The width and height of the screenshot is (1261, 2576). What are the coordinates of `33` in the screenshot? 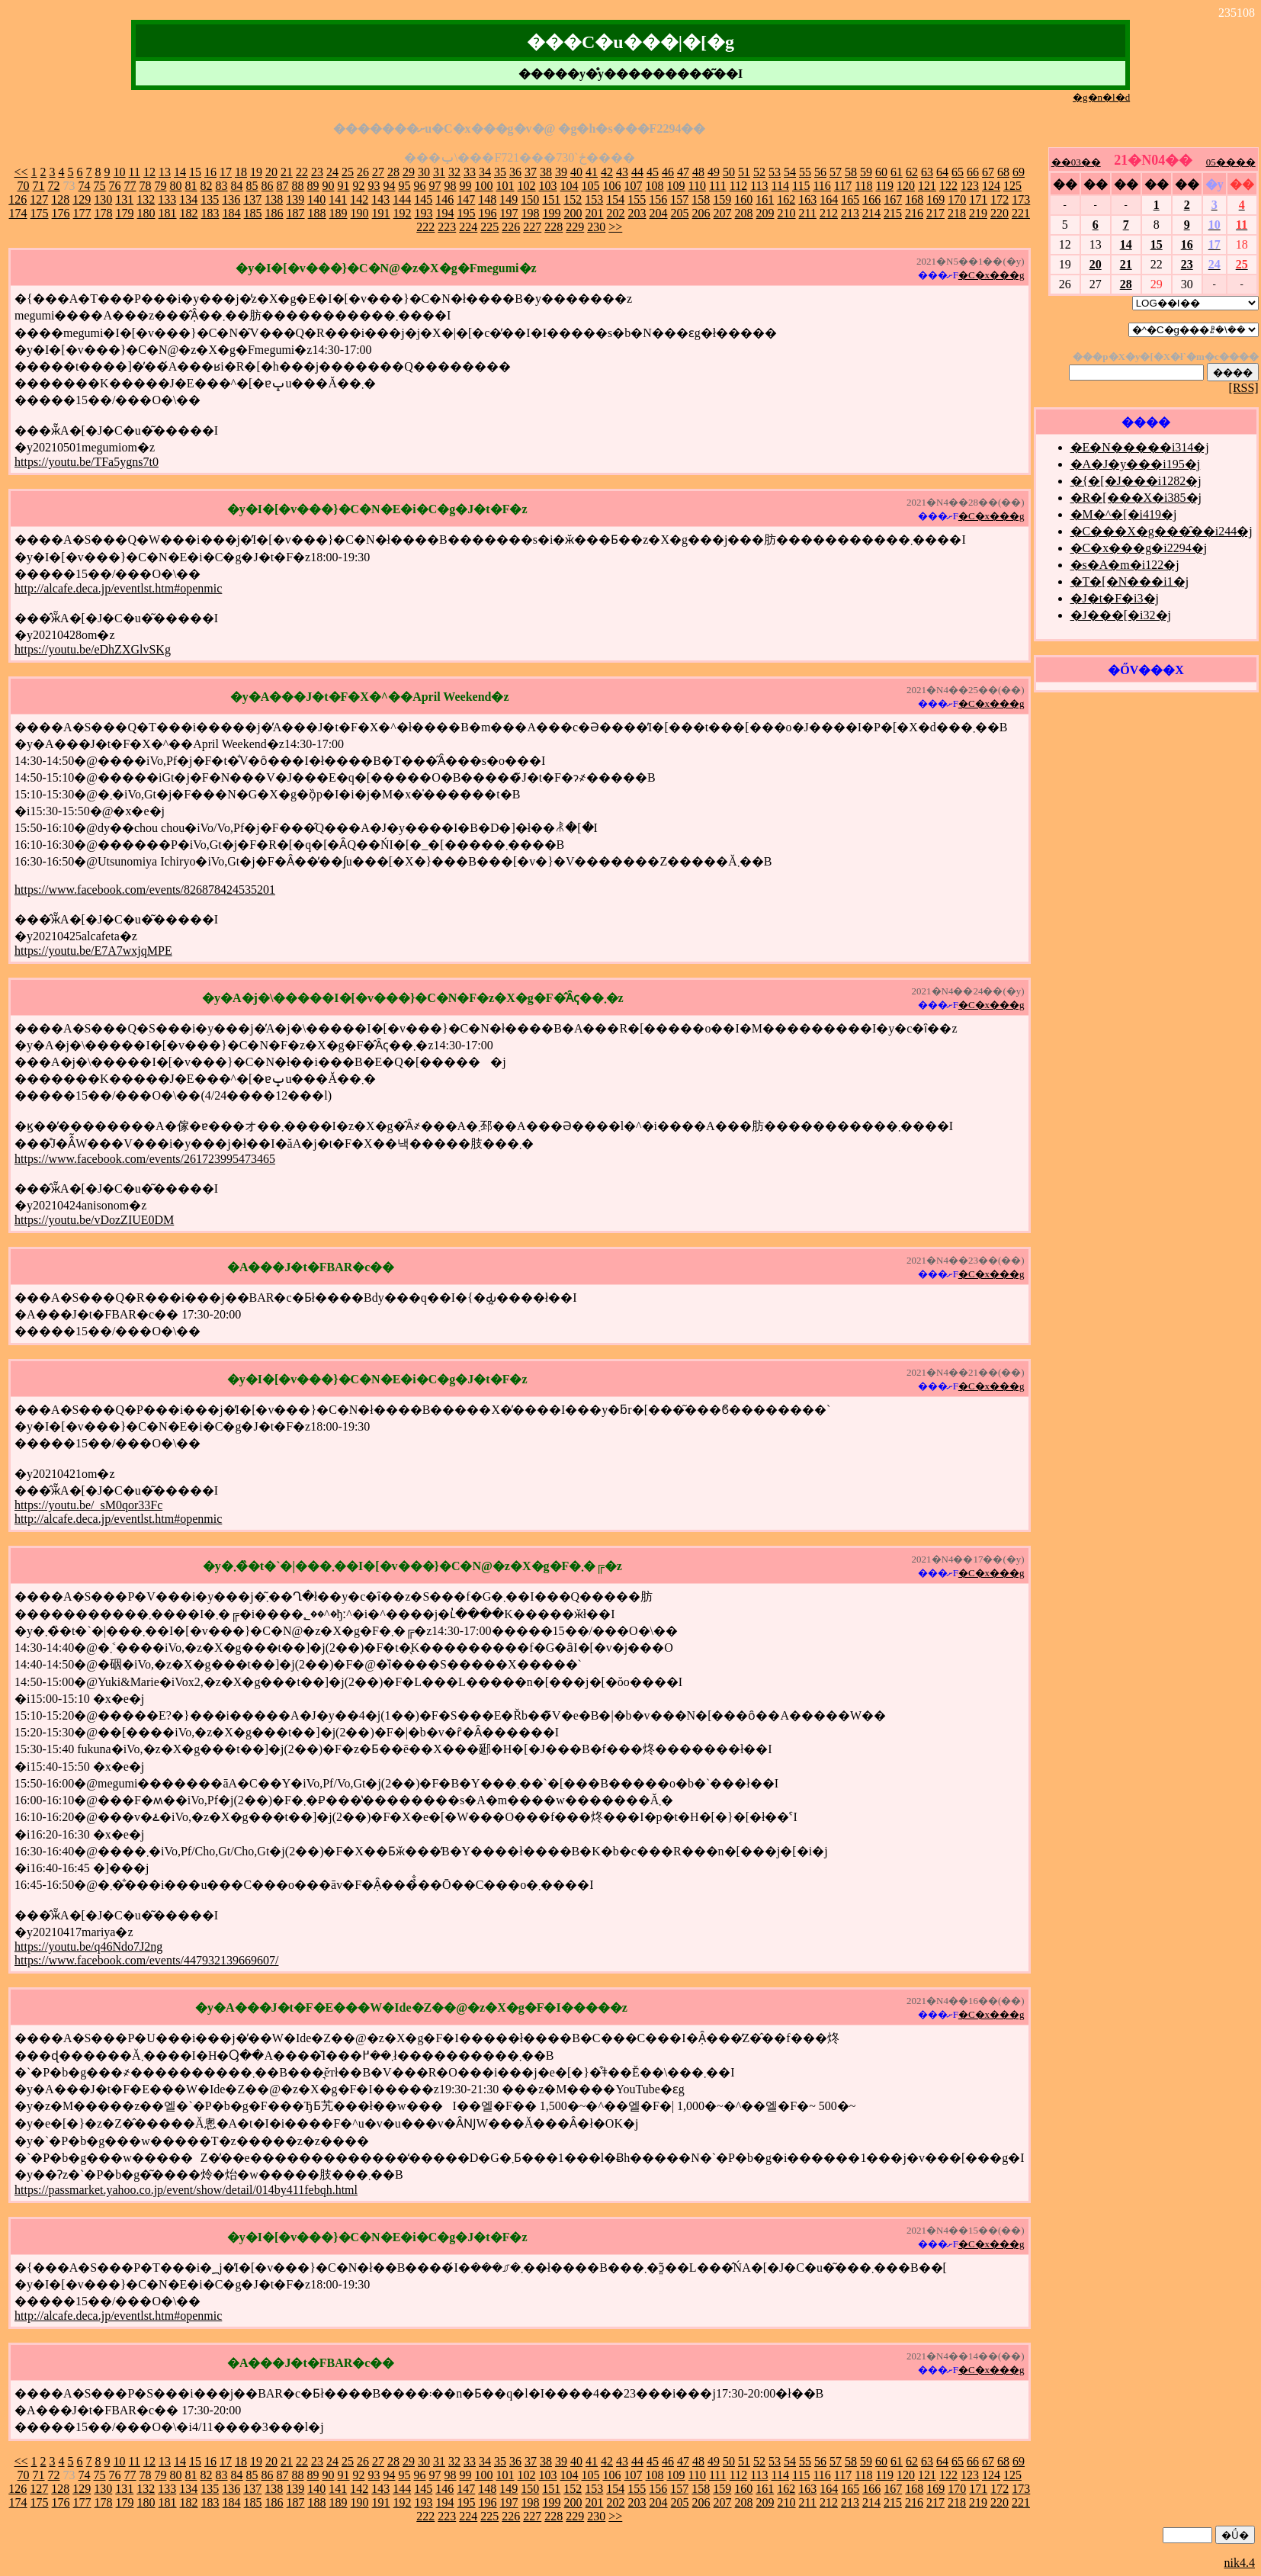 It's located at (470, 171).